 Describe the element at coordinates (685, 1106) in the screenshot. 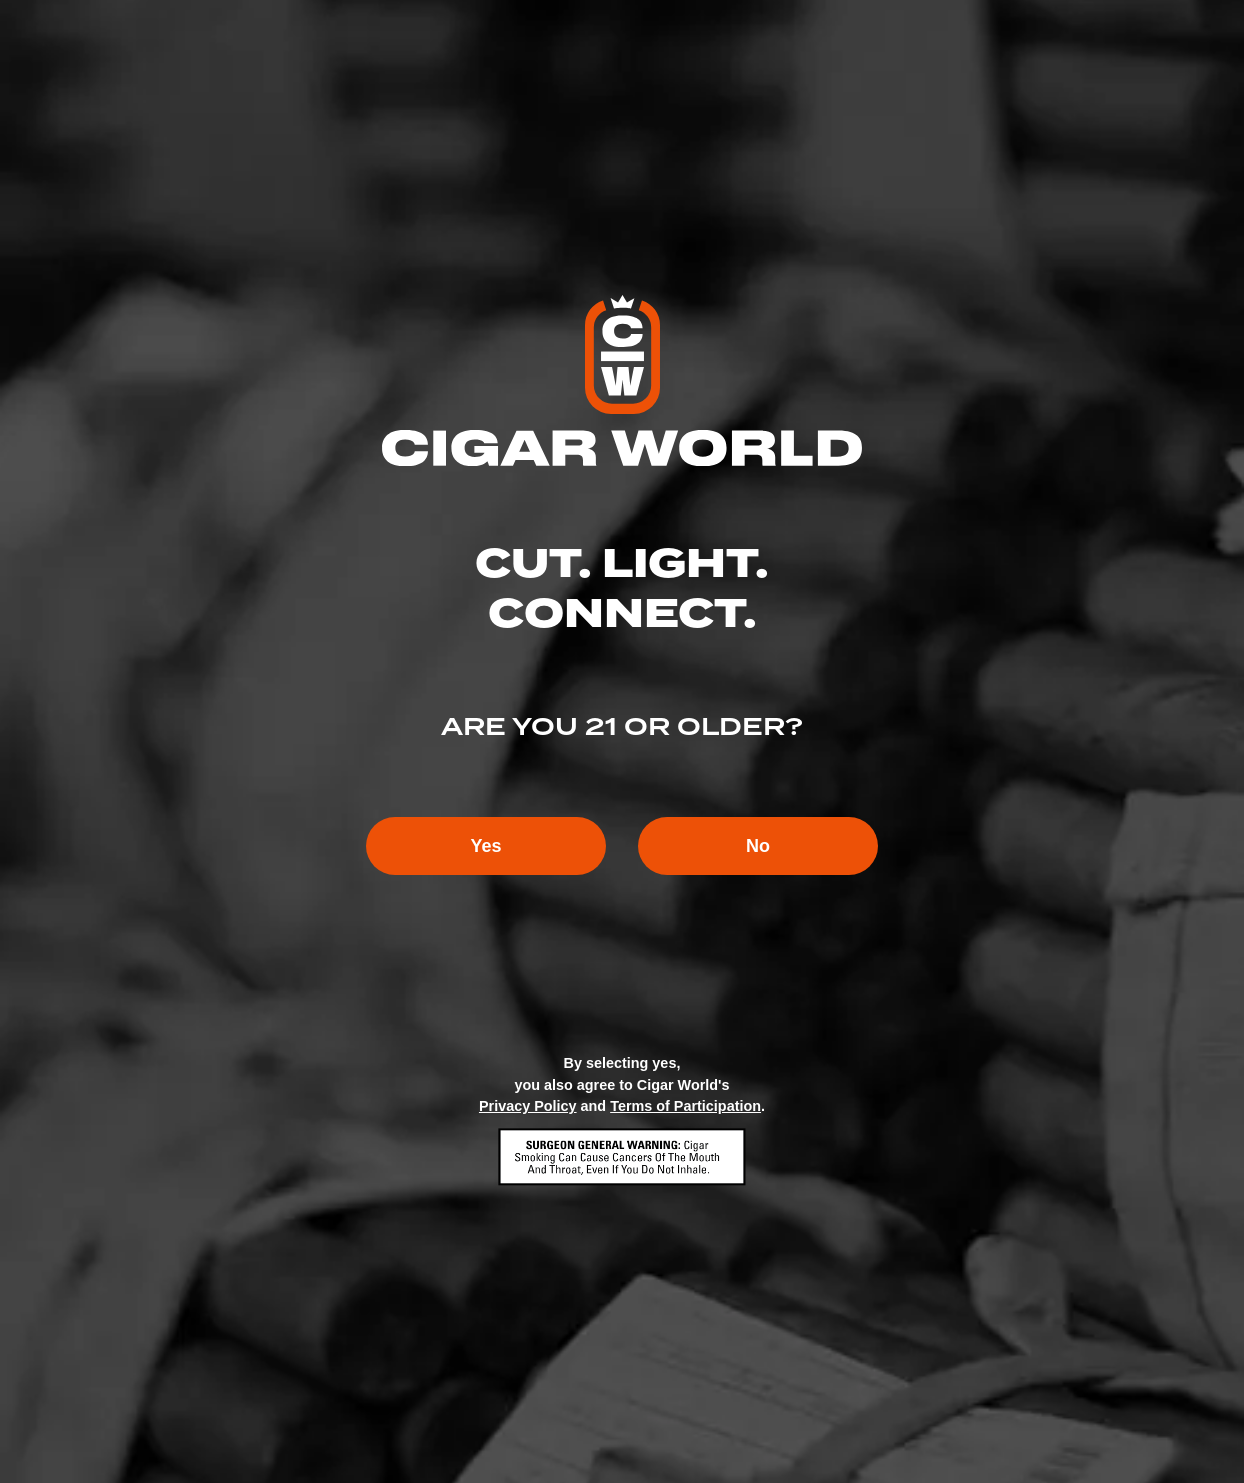

I see `Terms of Participation` at that location.